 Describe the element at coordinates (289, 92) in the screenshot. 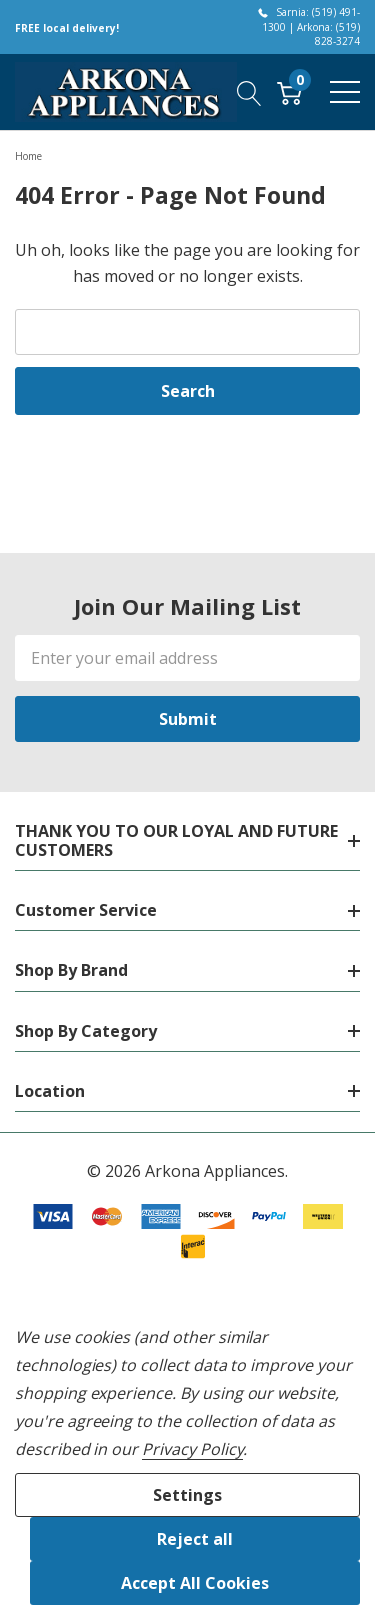

I see `[Cart with 0 item]` at that location.